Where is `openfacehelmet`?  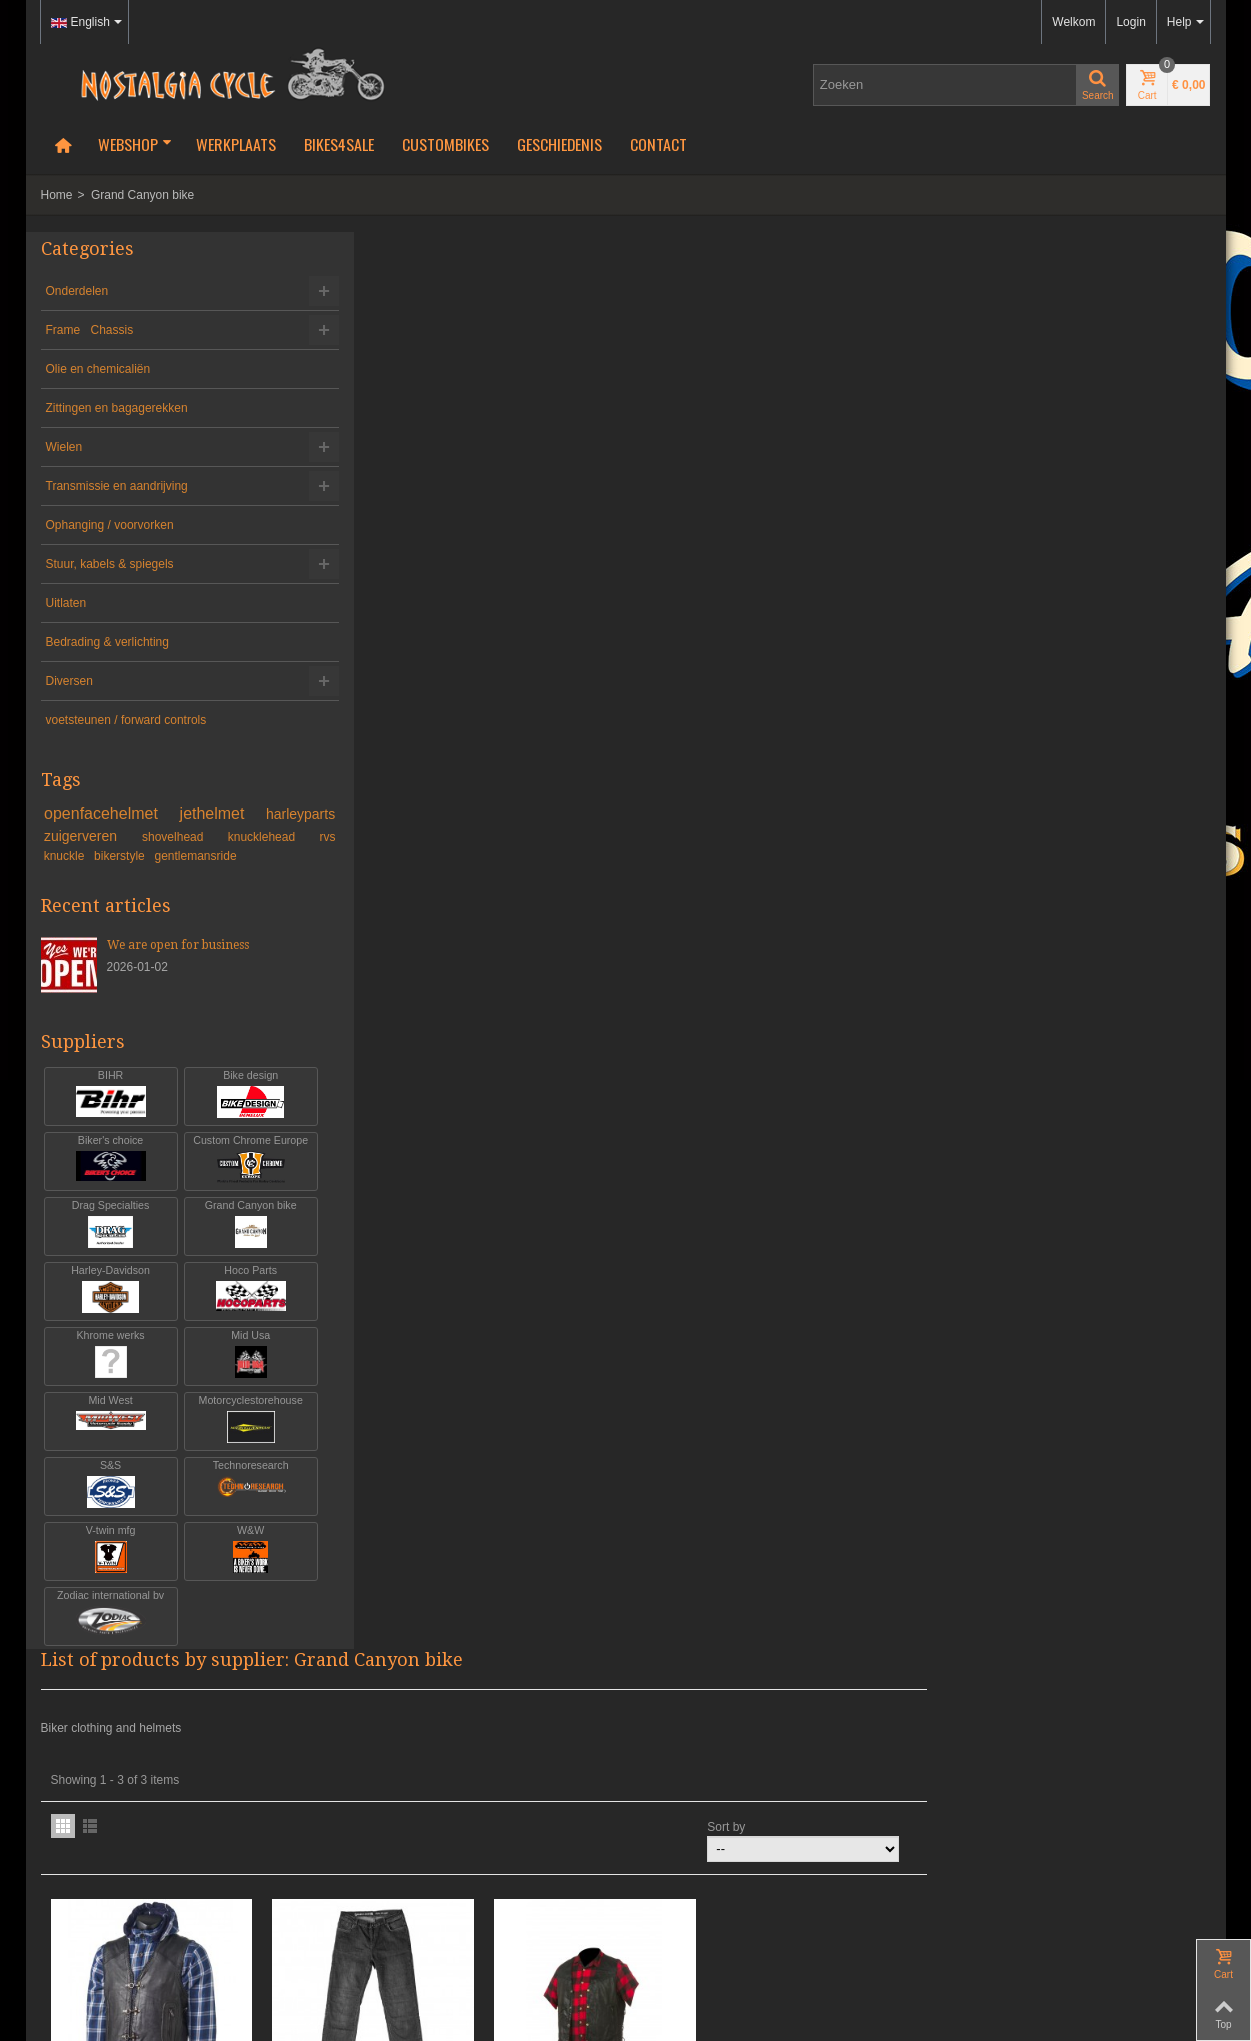 openfacehelmet is located at coordinates (139, 813).